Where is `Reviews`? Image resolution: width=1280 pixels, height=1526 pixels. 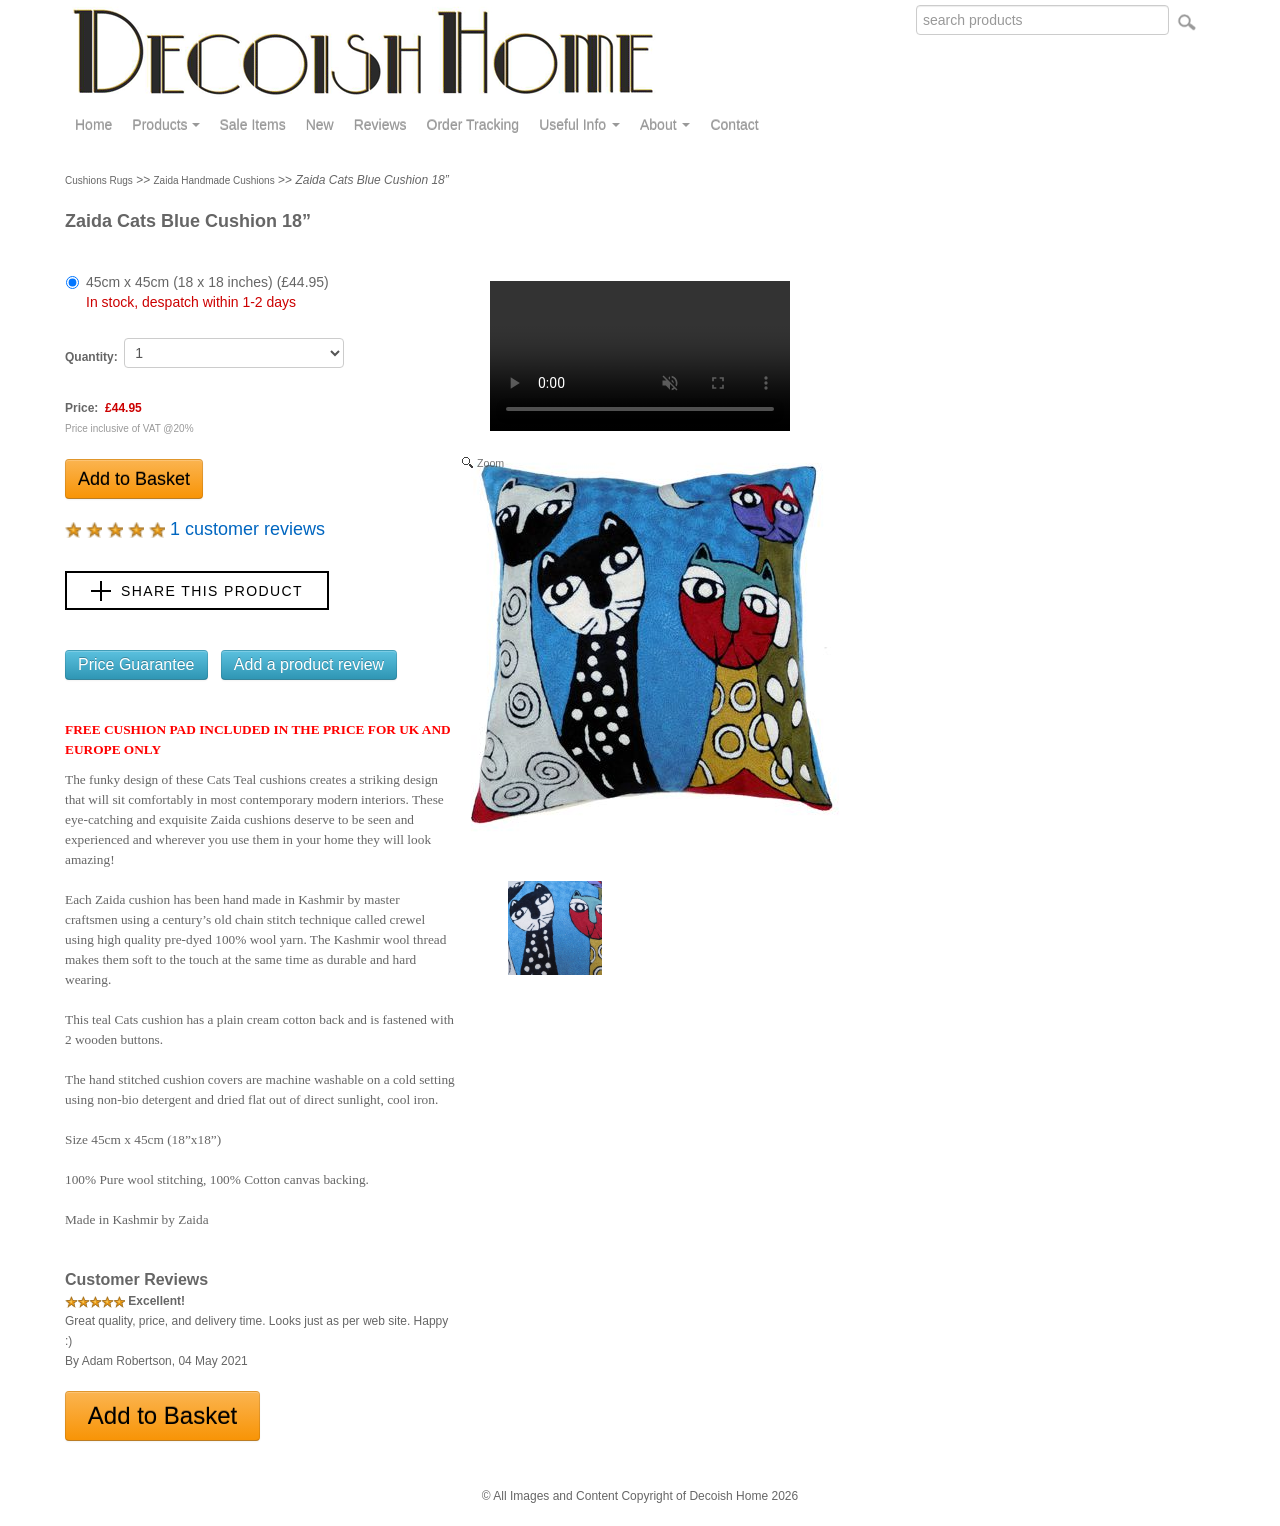
Reviews is located at coordinates (380, 125).